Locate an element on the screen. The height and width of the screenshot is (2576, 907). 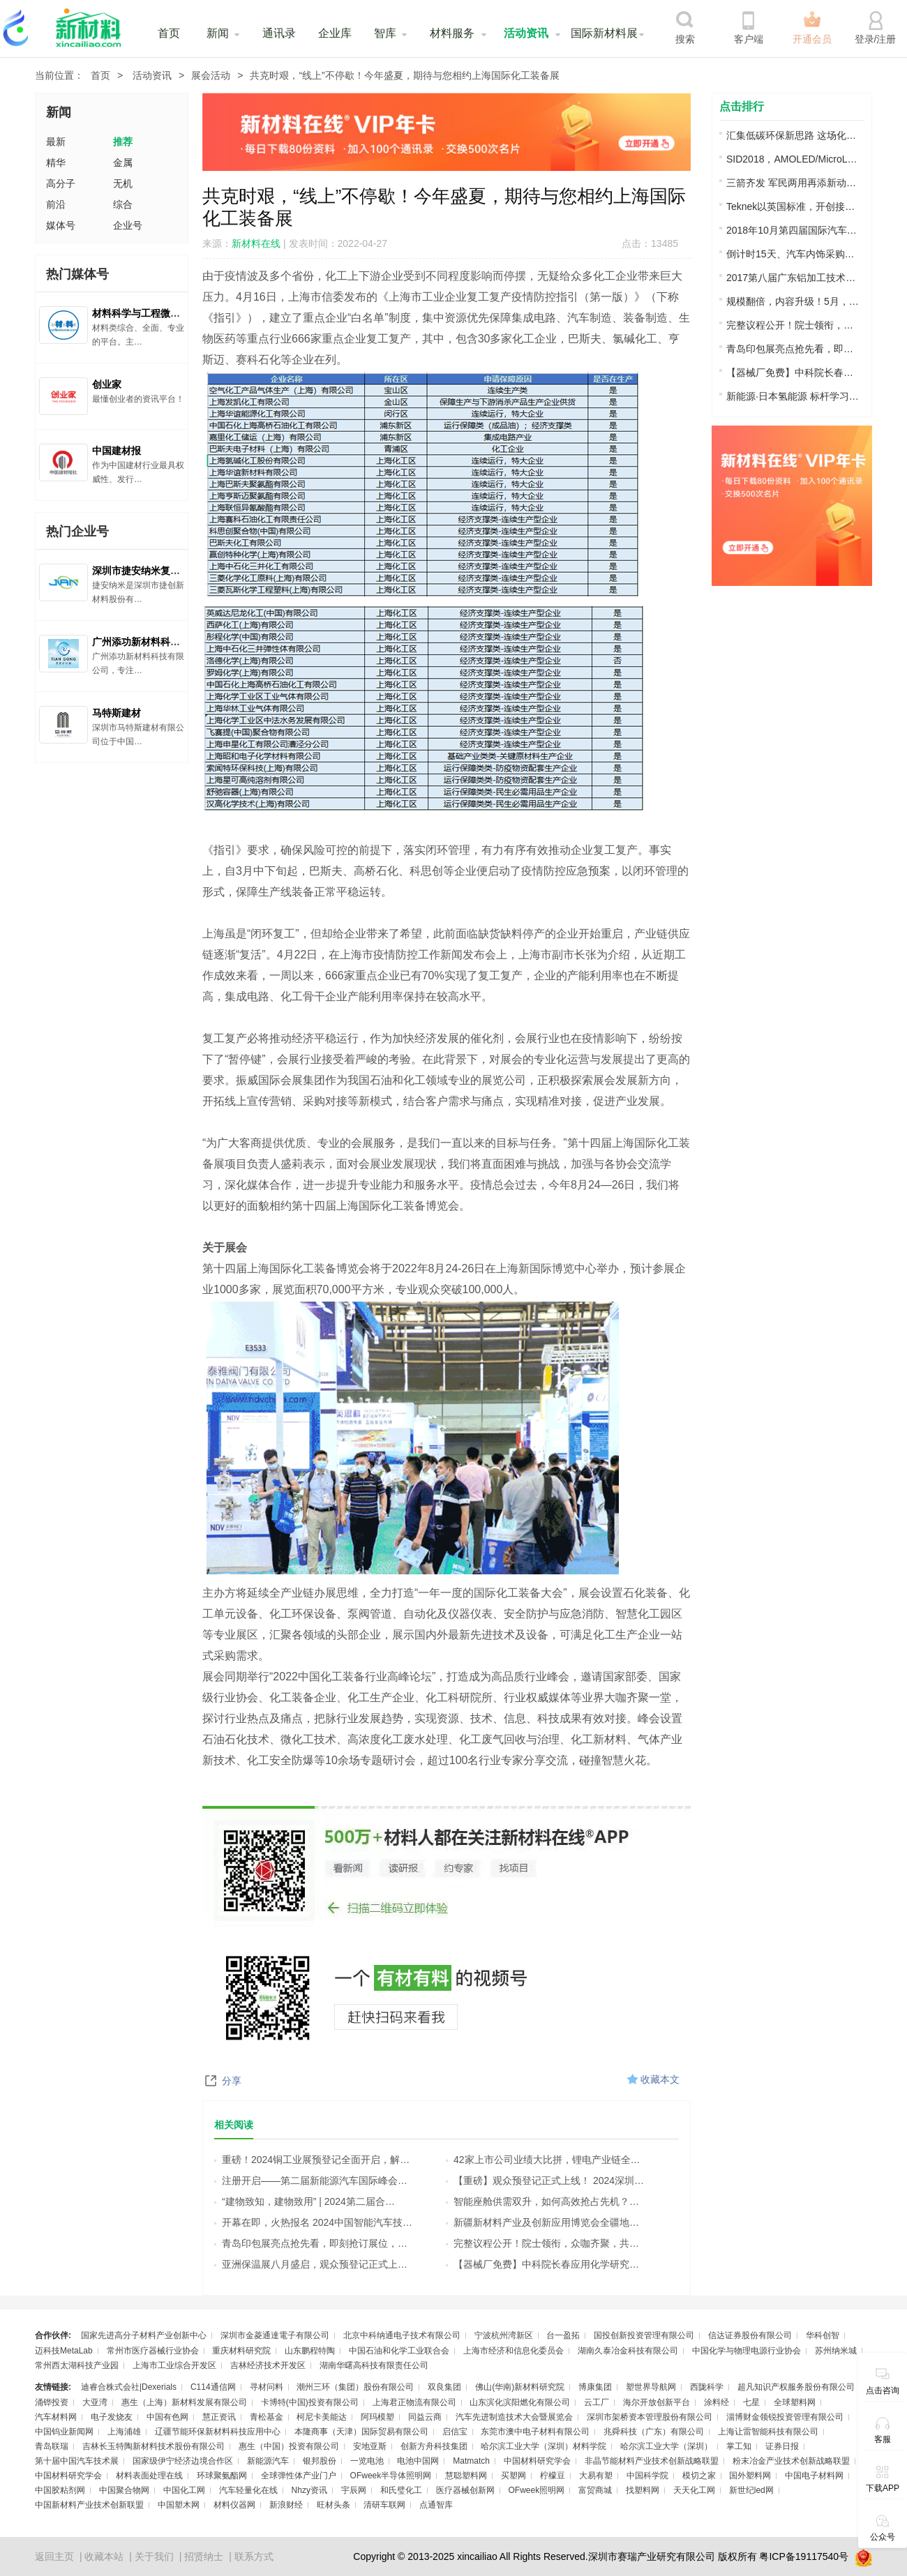
Matmatch is located at coordinates (471, 2461).